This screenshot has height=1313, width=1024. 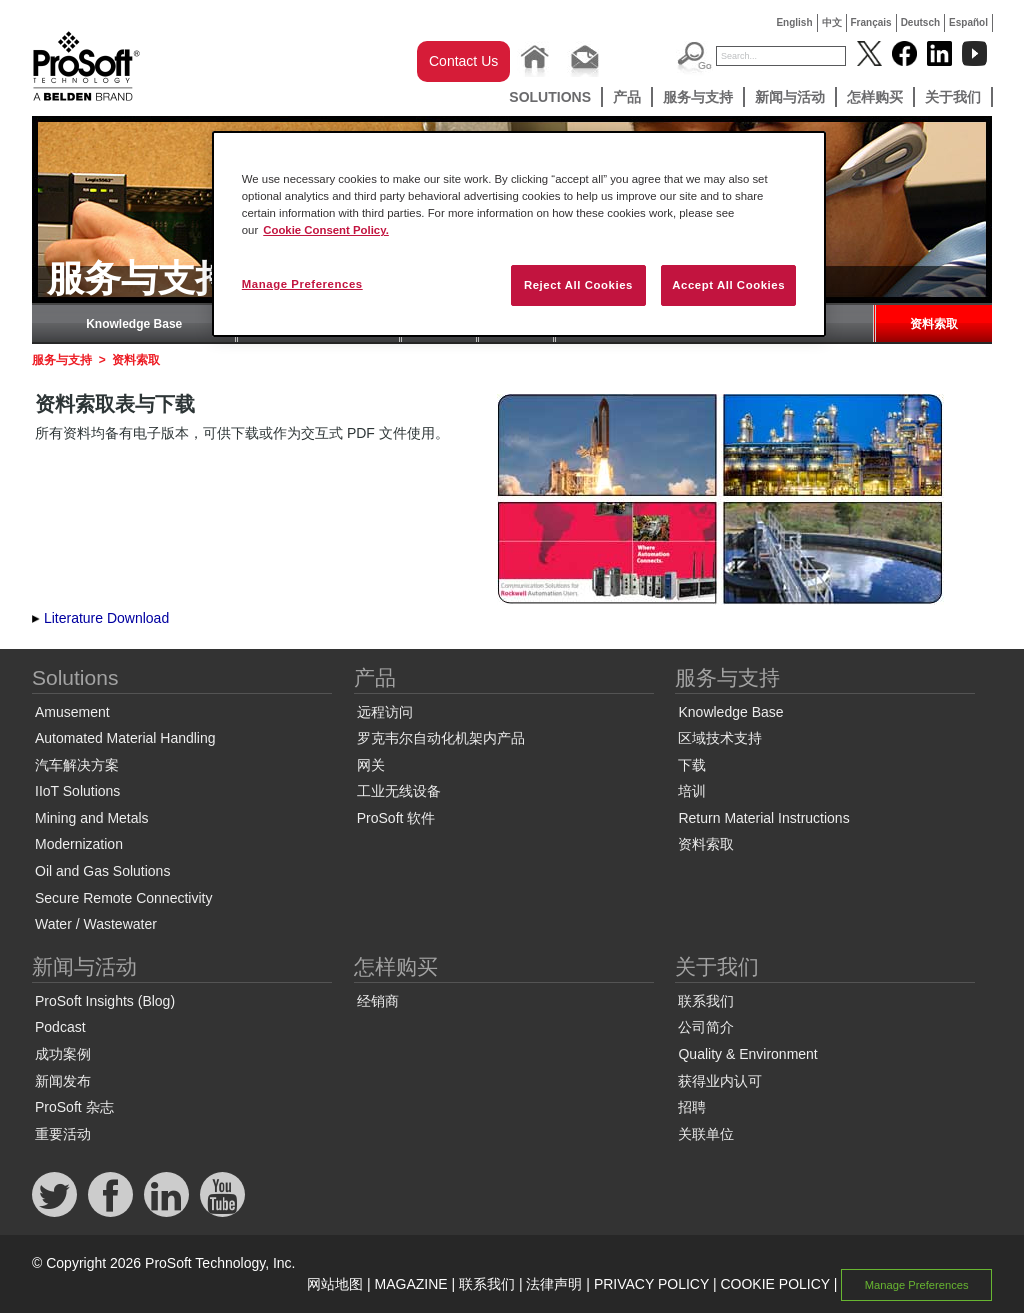 I want to click on Automated Material Handling, so click(x=125, y=738).